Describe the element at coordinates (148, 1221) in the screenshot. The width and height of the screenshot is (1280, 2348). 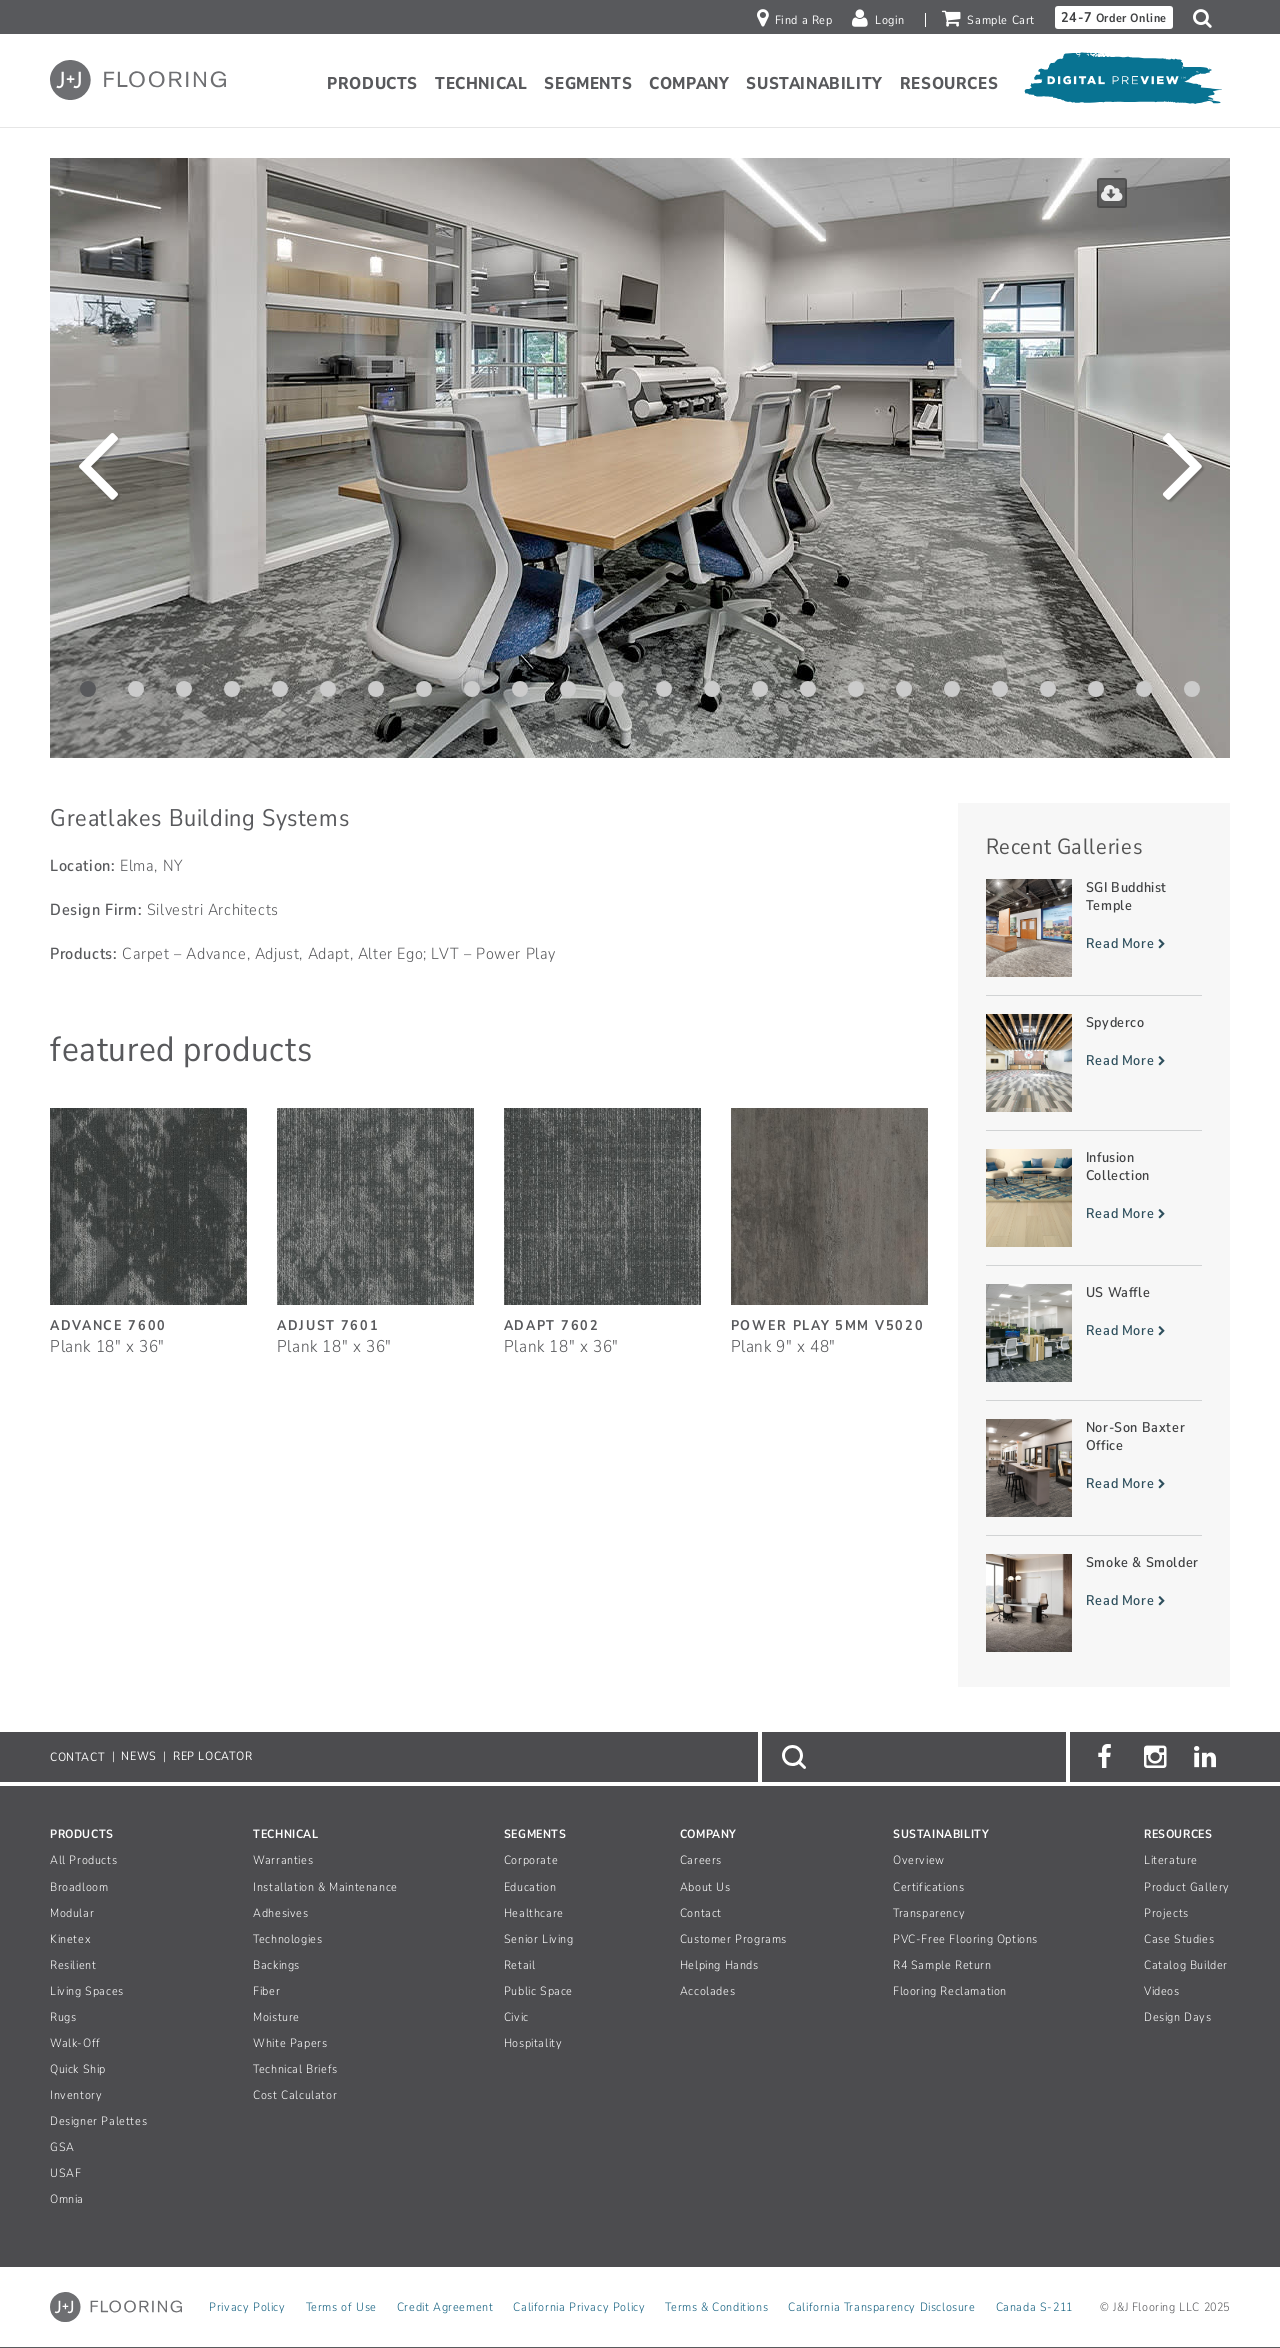
I see `[Advance, SizePlank 18inches by 36inches]` at that location.